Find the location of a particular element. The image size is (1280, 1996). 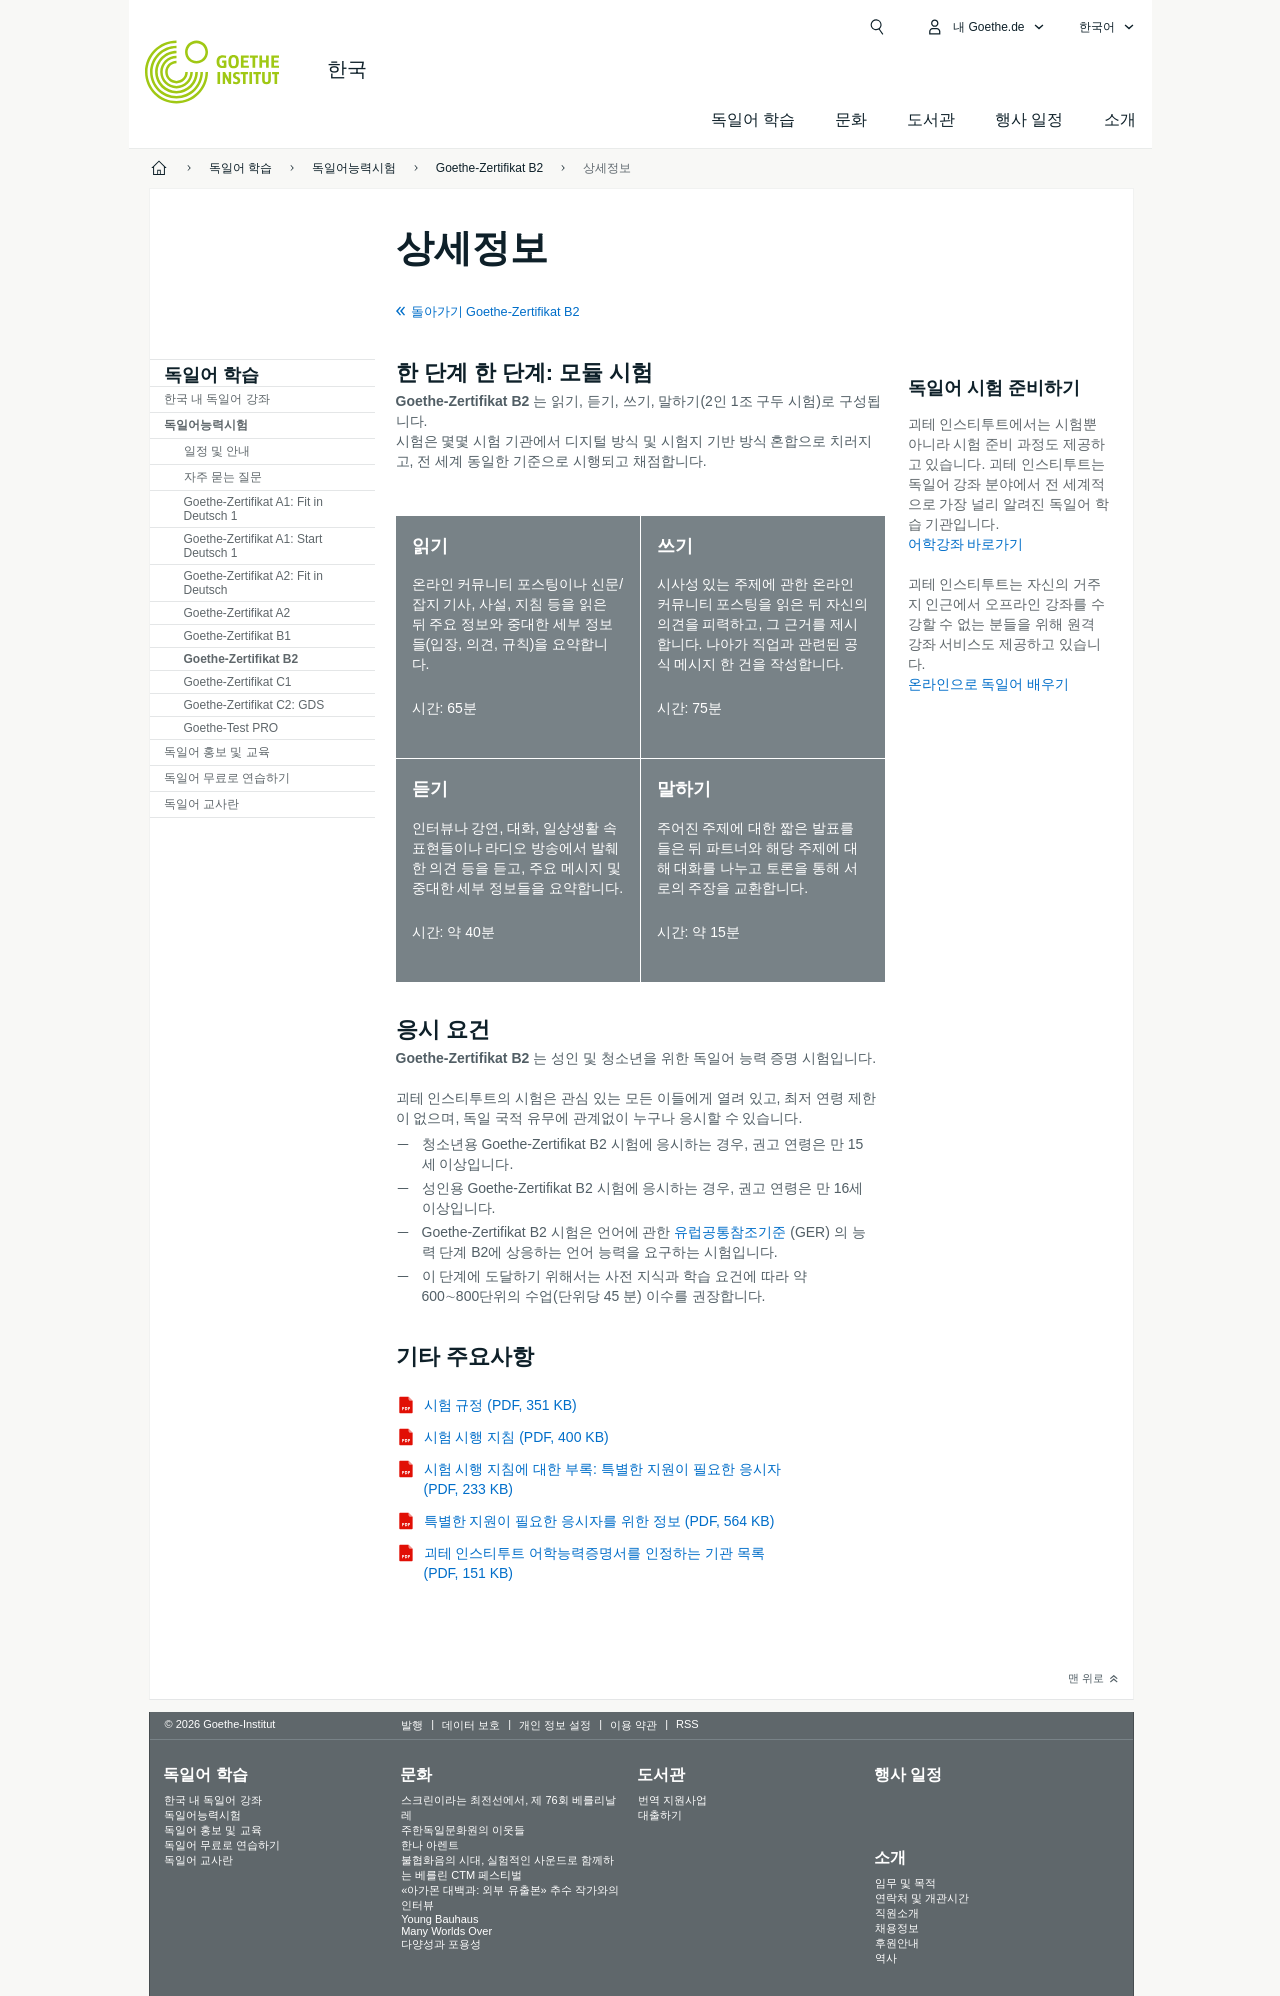

주한독일문화원의 이웃들 is located at coordinates (463, 1830).